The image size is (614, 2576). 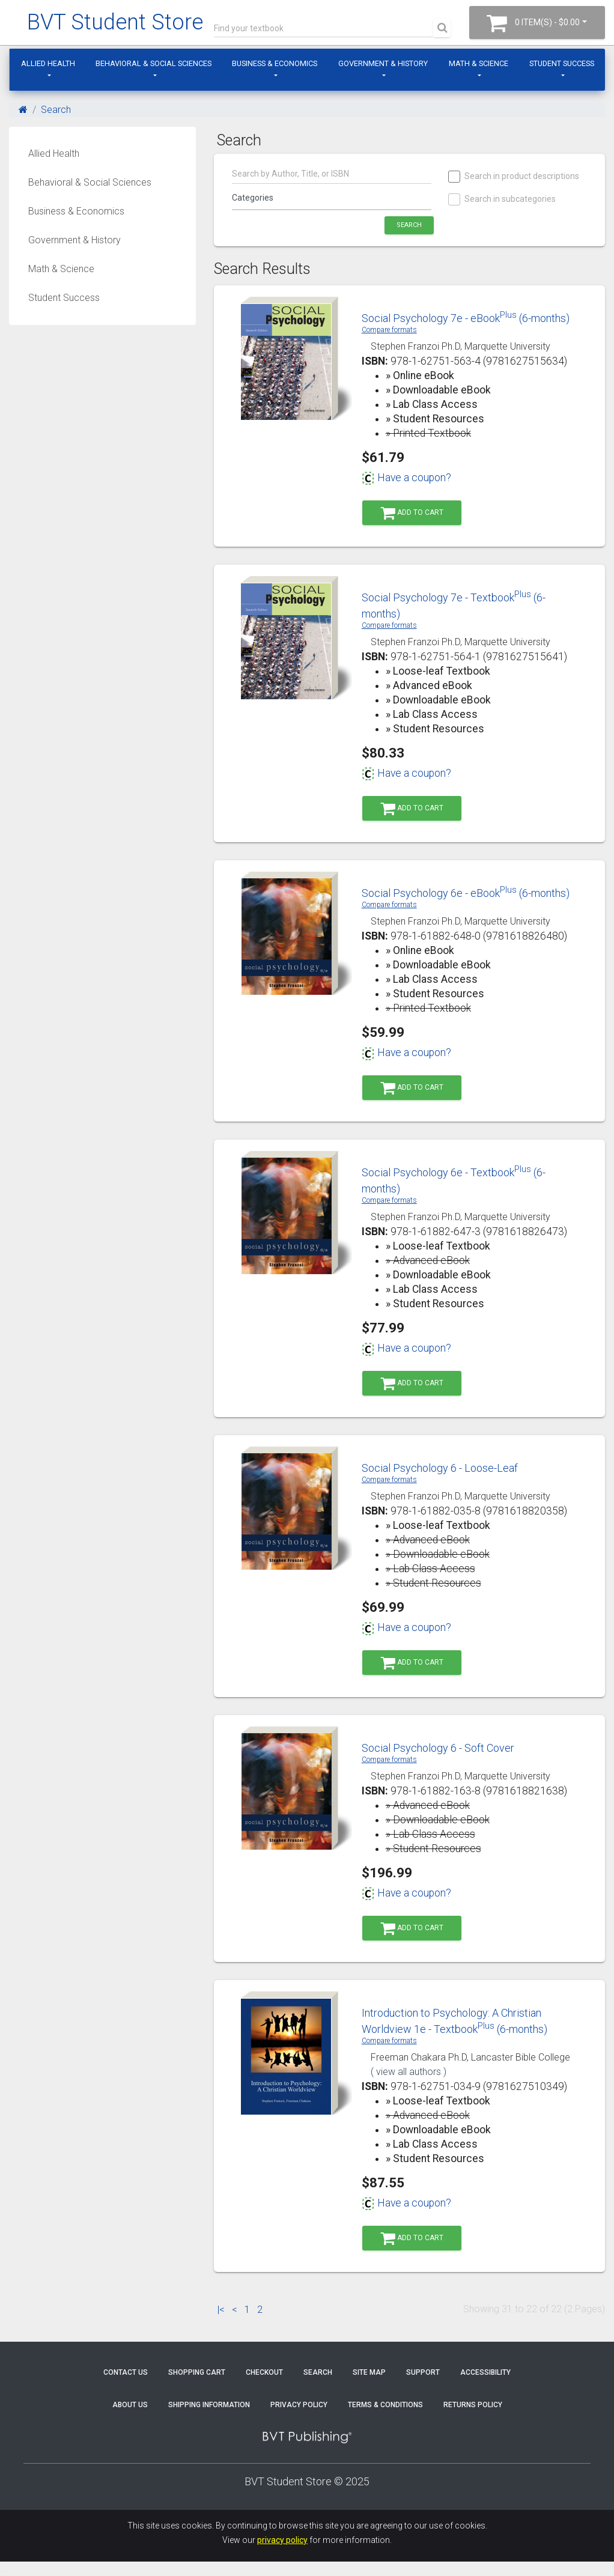 What do you see at coordinates (385, 2405) in the screenshot?
I see `Terms & Conditions` at bounding box center [385, 2405].